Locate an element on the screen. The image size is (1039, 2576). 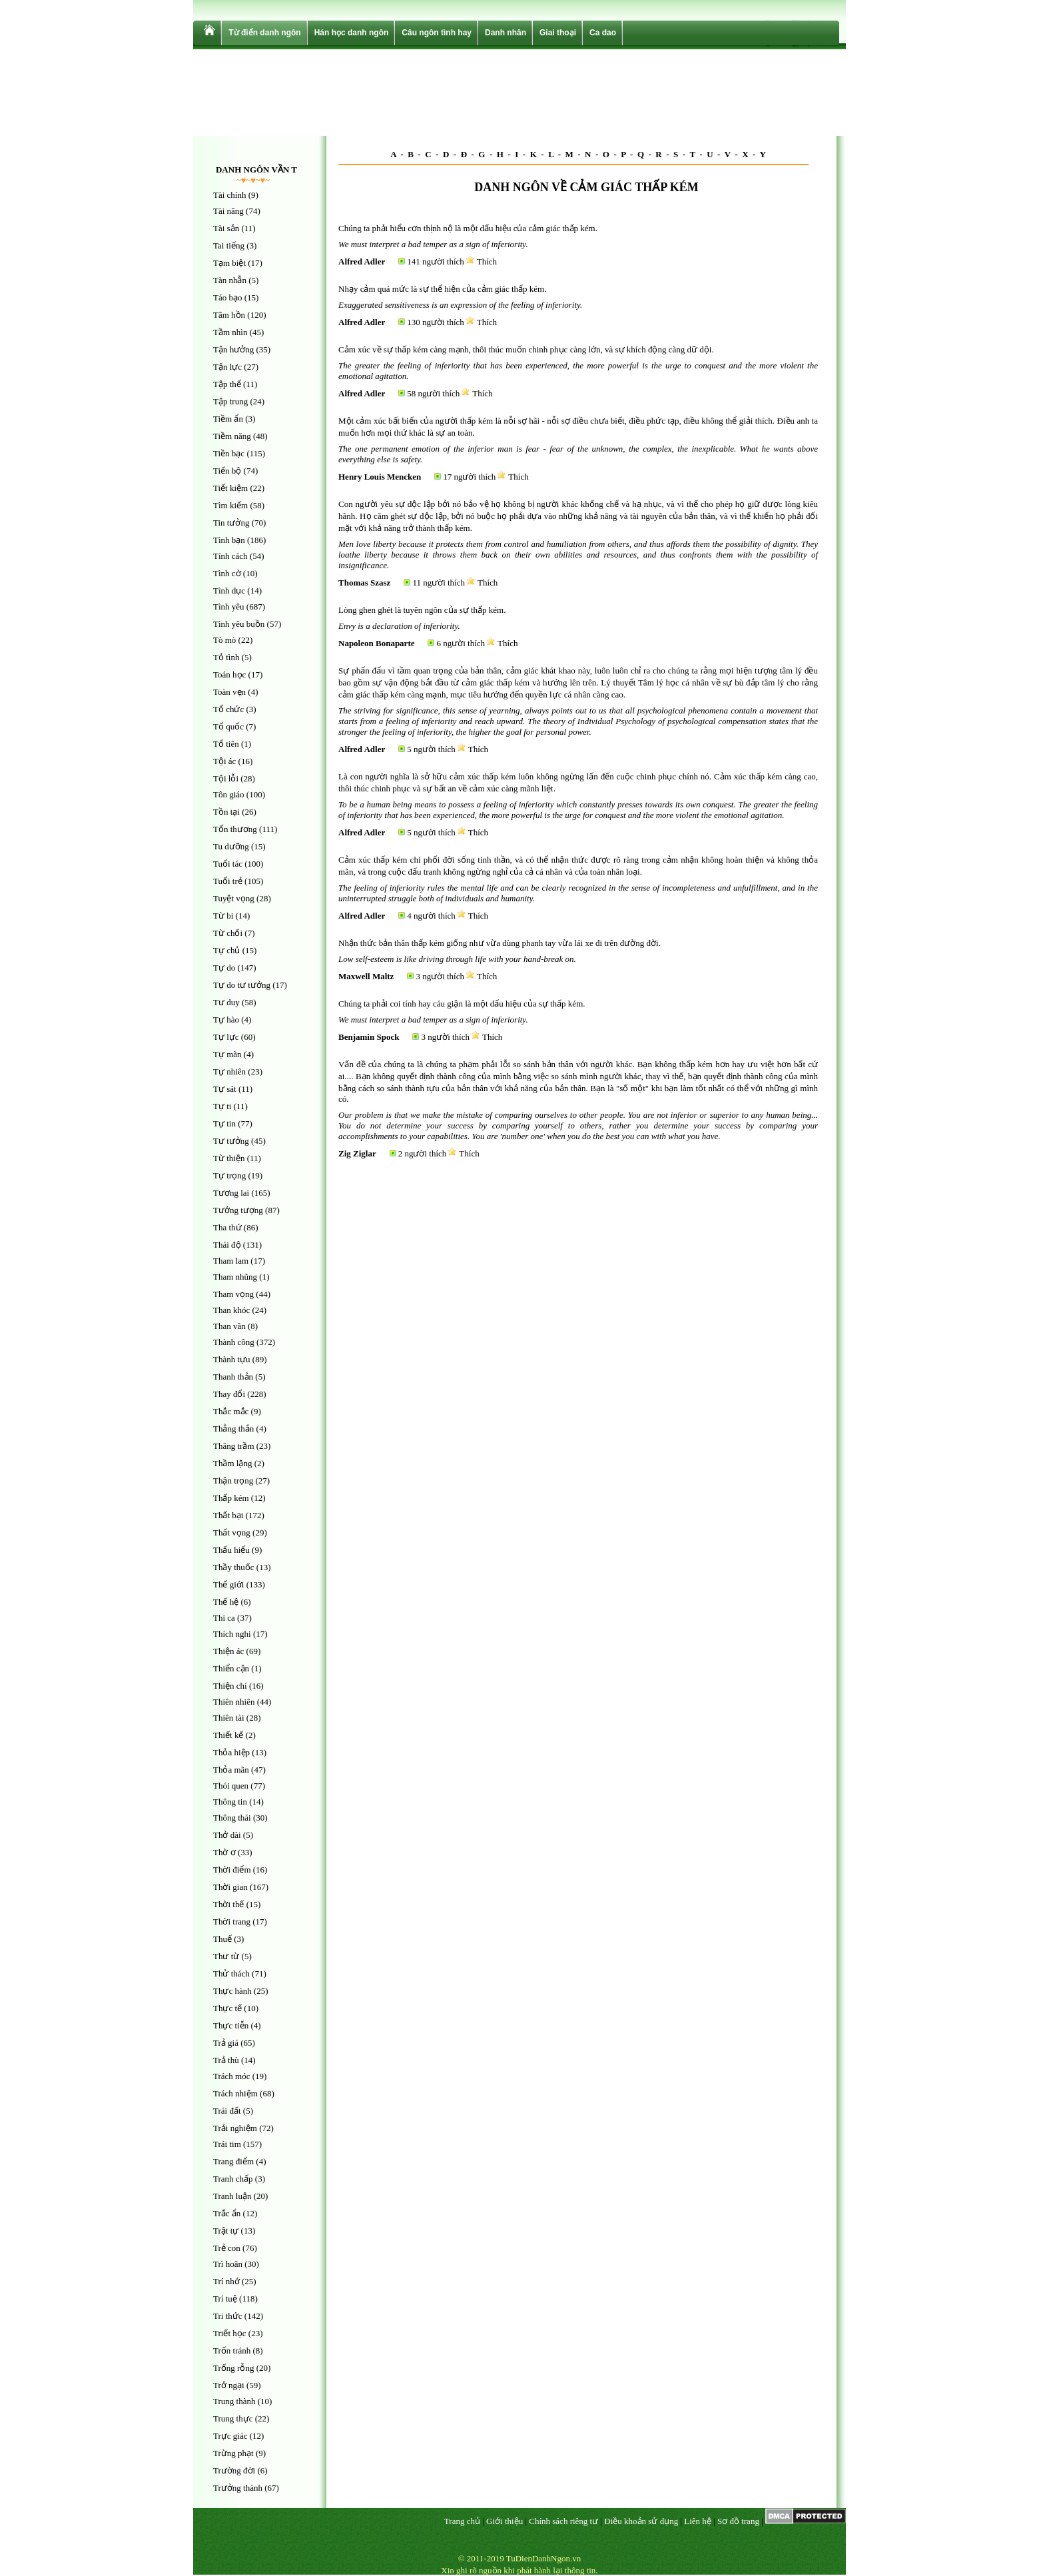
Tham vọng is located at coordinates (233, 1294).